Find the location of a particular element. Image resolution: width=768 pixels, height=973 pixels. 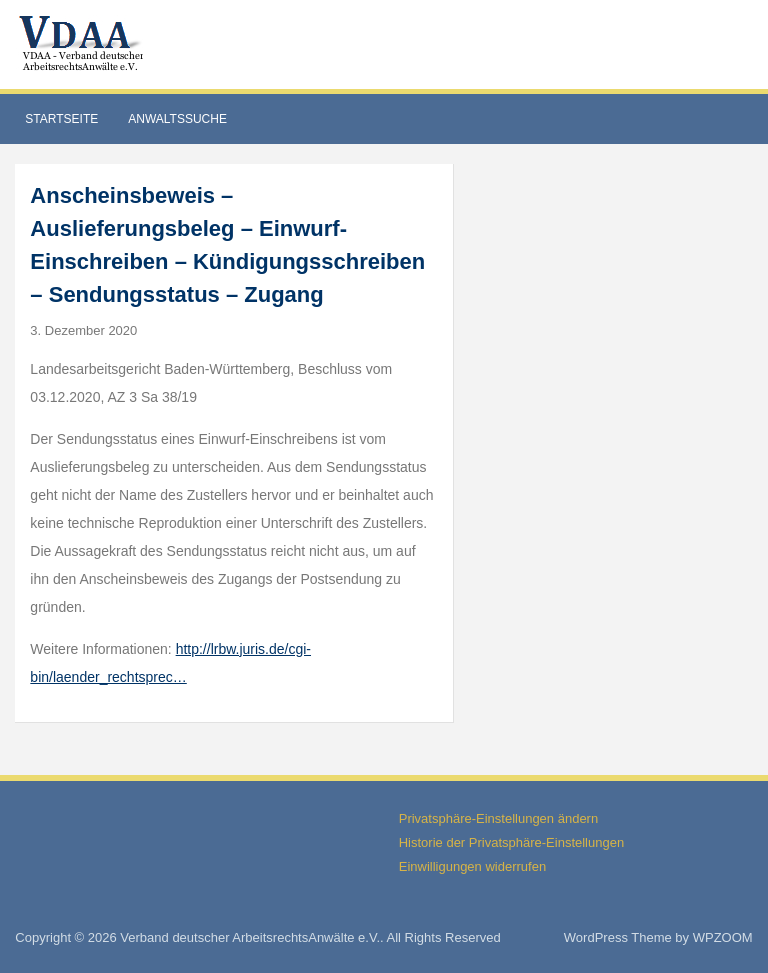

Einwilligungen widerrufen [button] is located at coordinates (472, 866).